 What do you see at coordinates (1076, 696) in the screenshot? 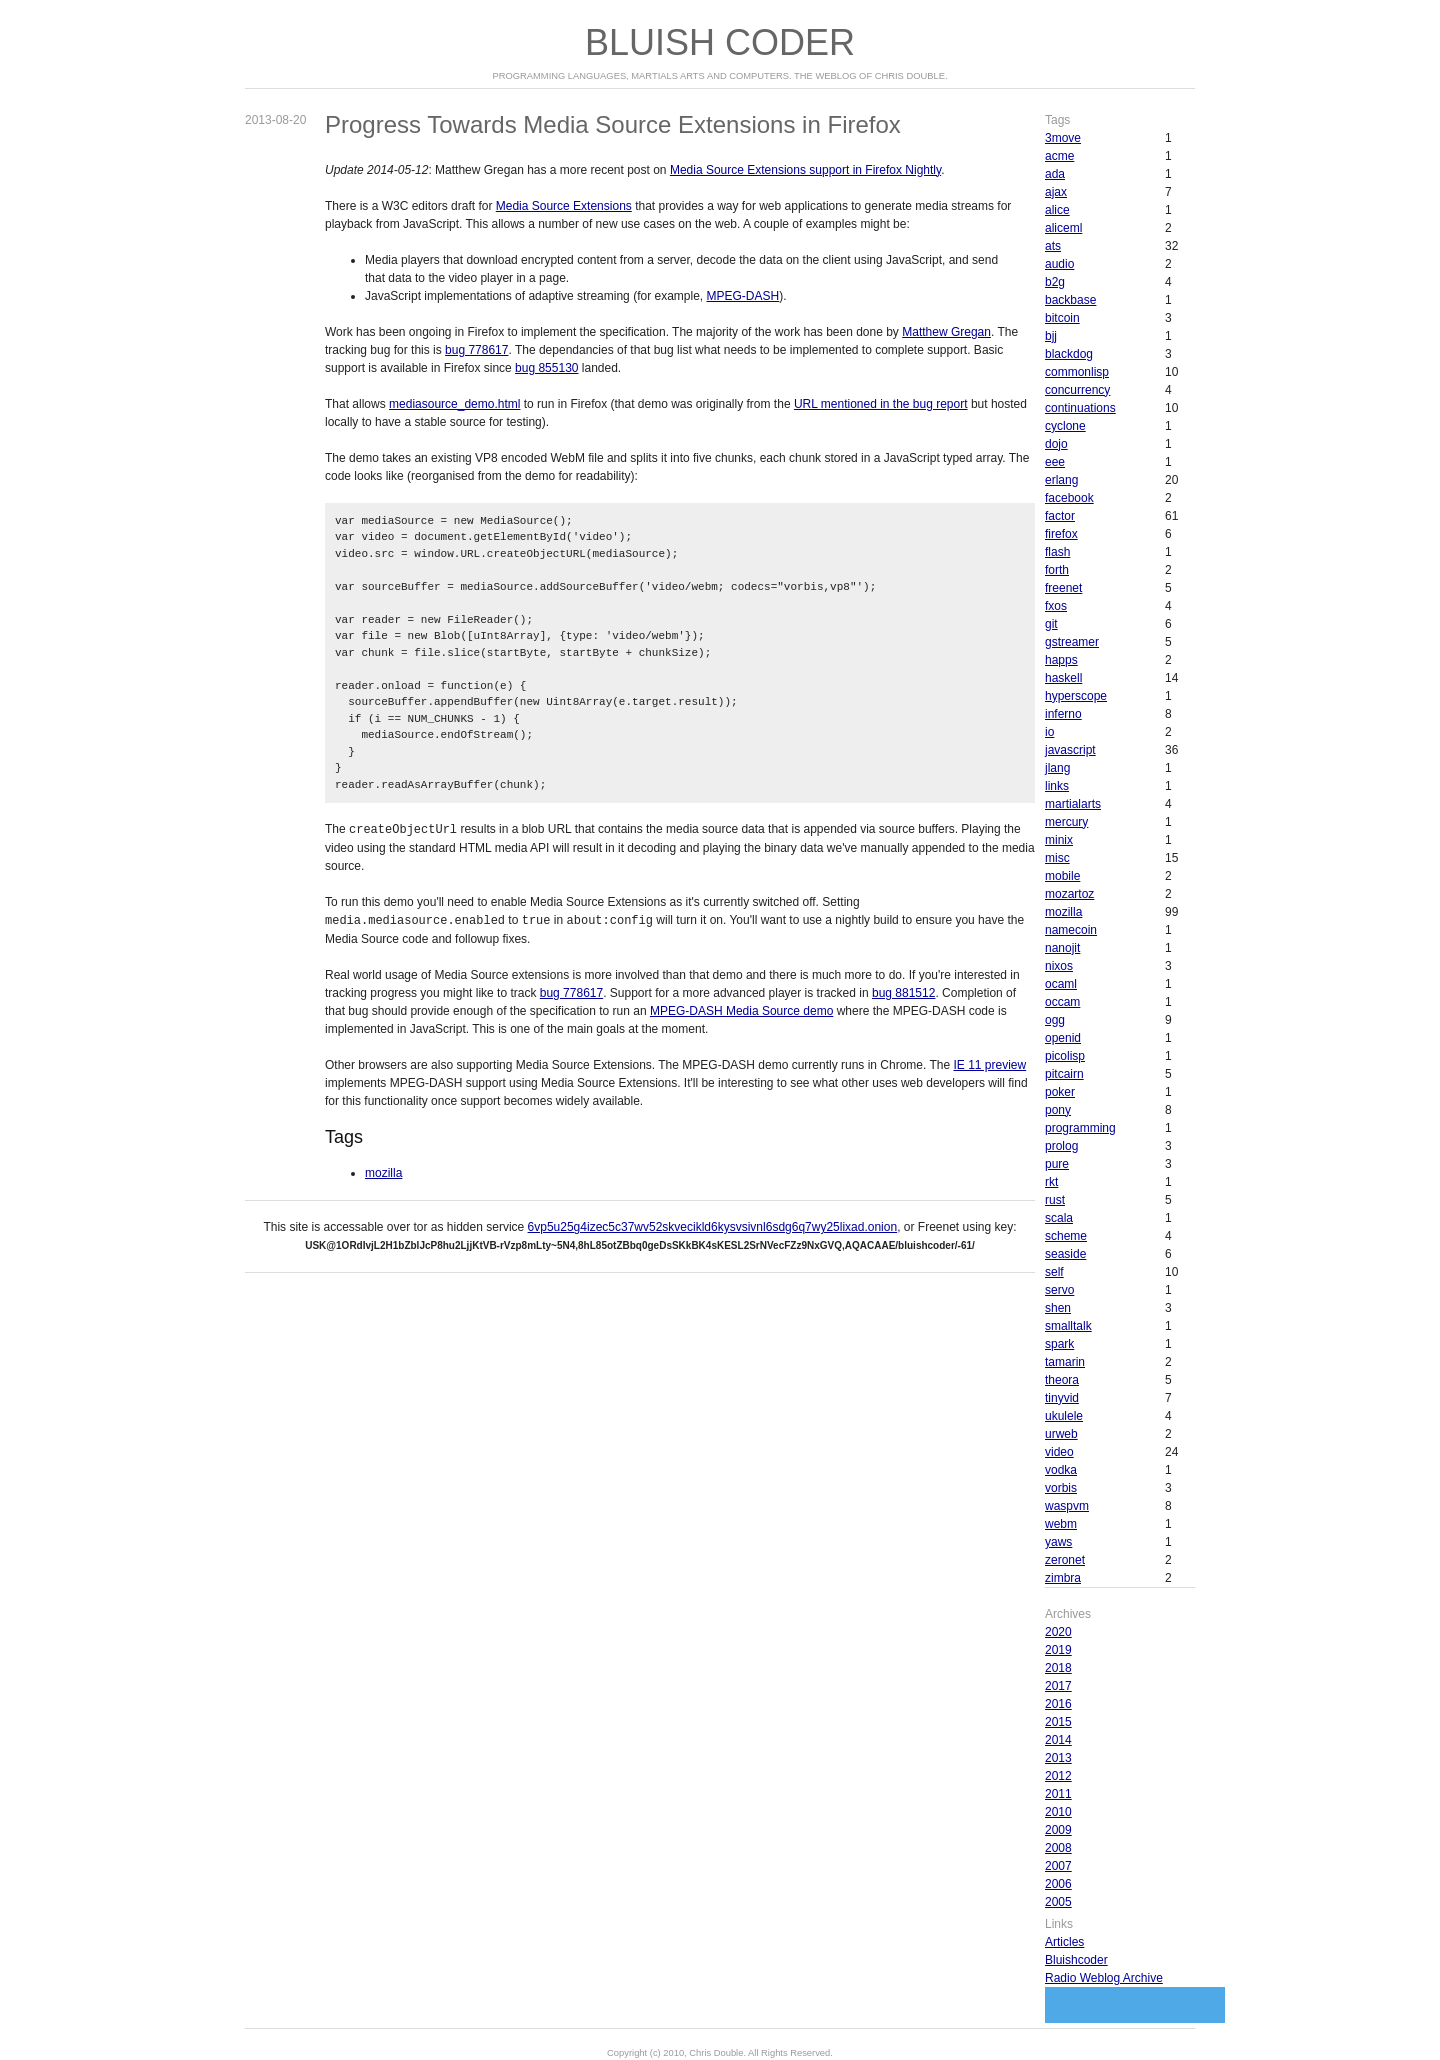
I see `hyperscope` at bounding box center [1076, 696].